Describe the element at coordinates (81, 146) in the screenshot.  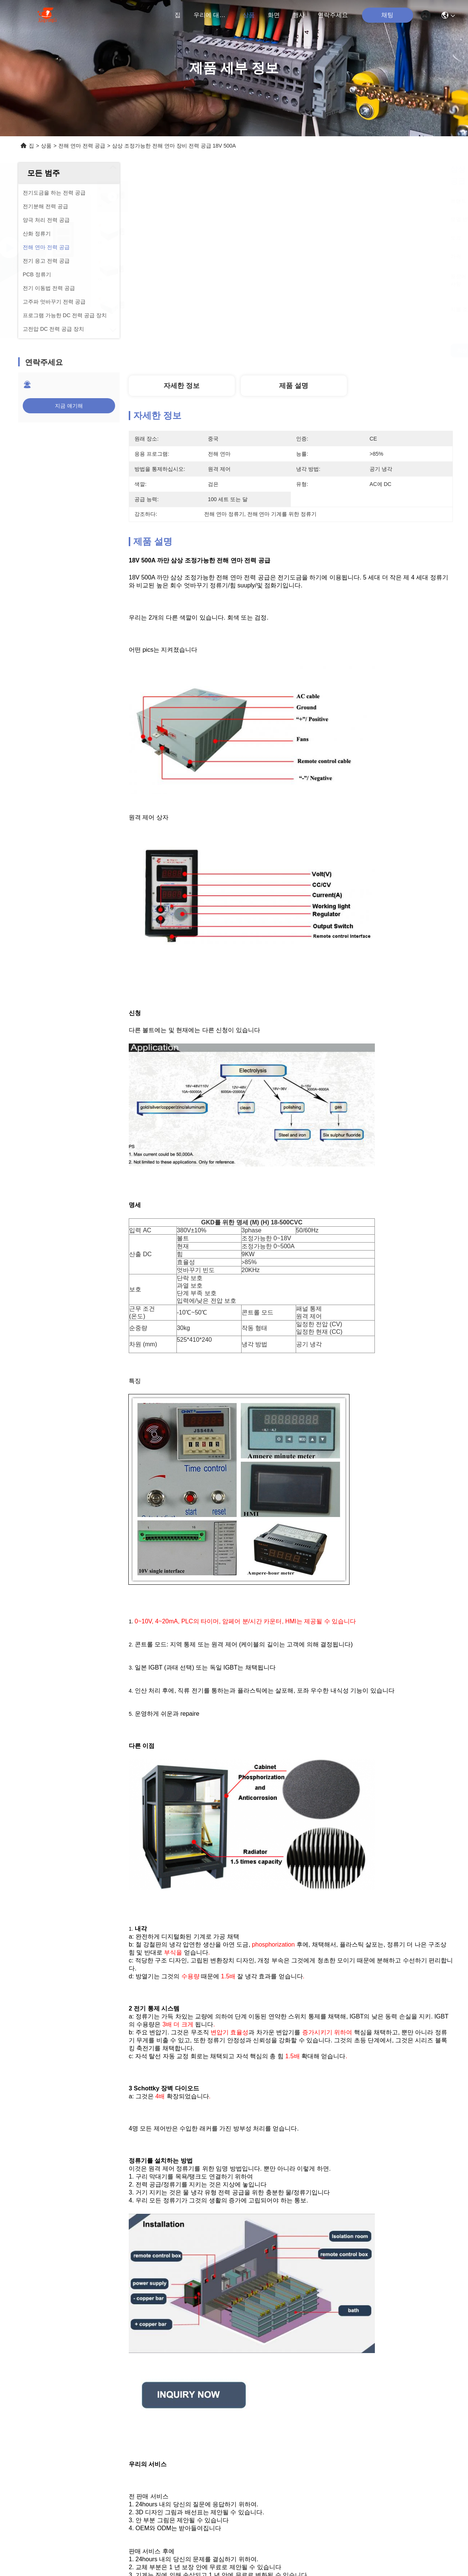
I see `전해 연마 전력 공급` at that location.